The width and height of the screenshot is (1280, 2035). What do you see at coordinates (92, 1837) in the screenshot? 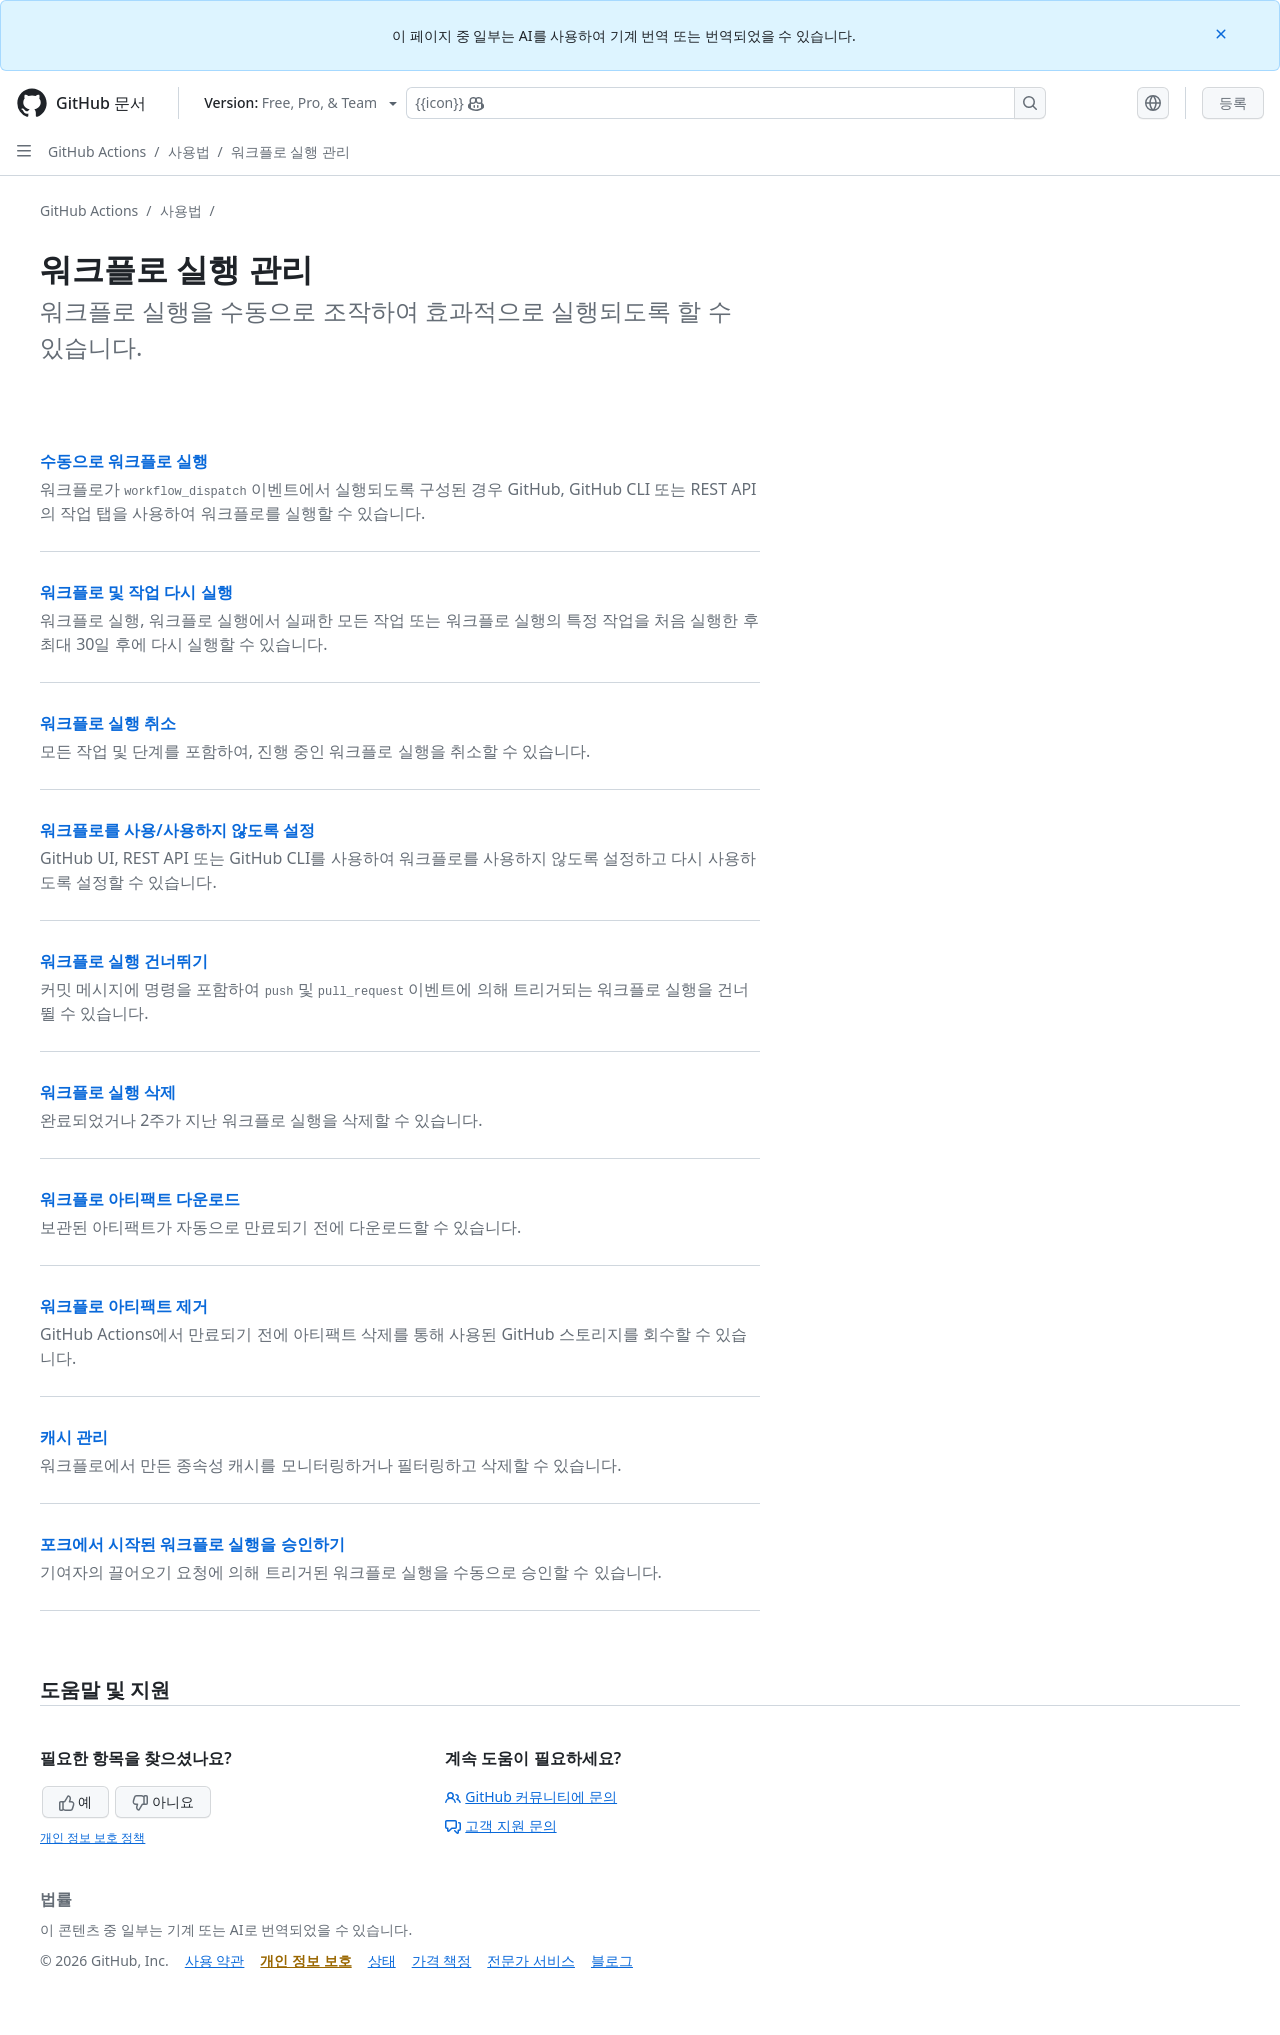
I see `개인 정보 보호 정책` at bounding box center [92, 1837].